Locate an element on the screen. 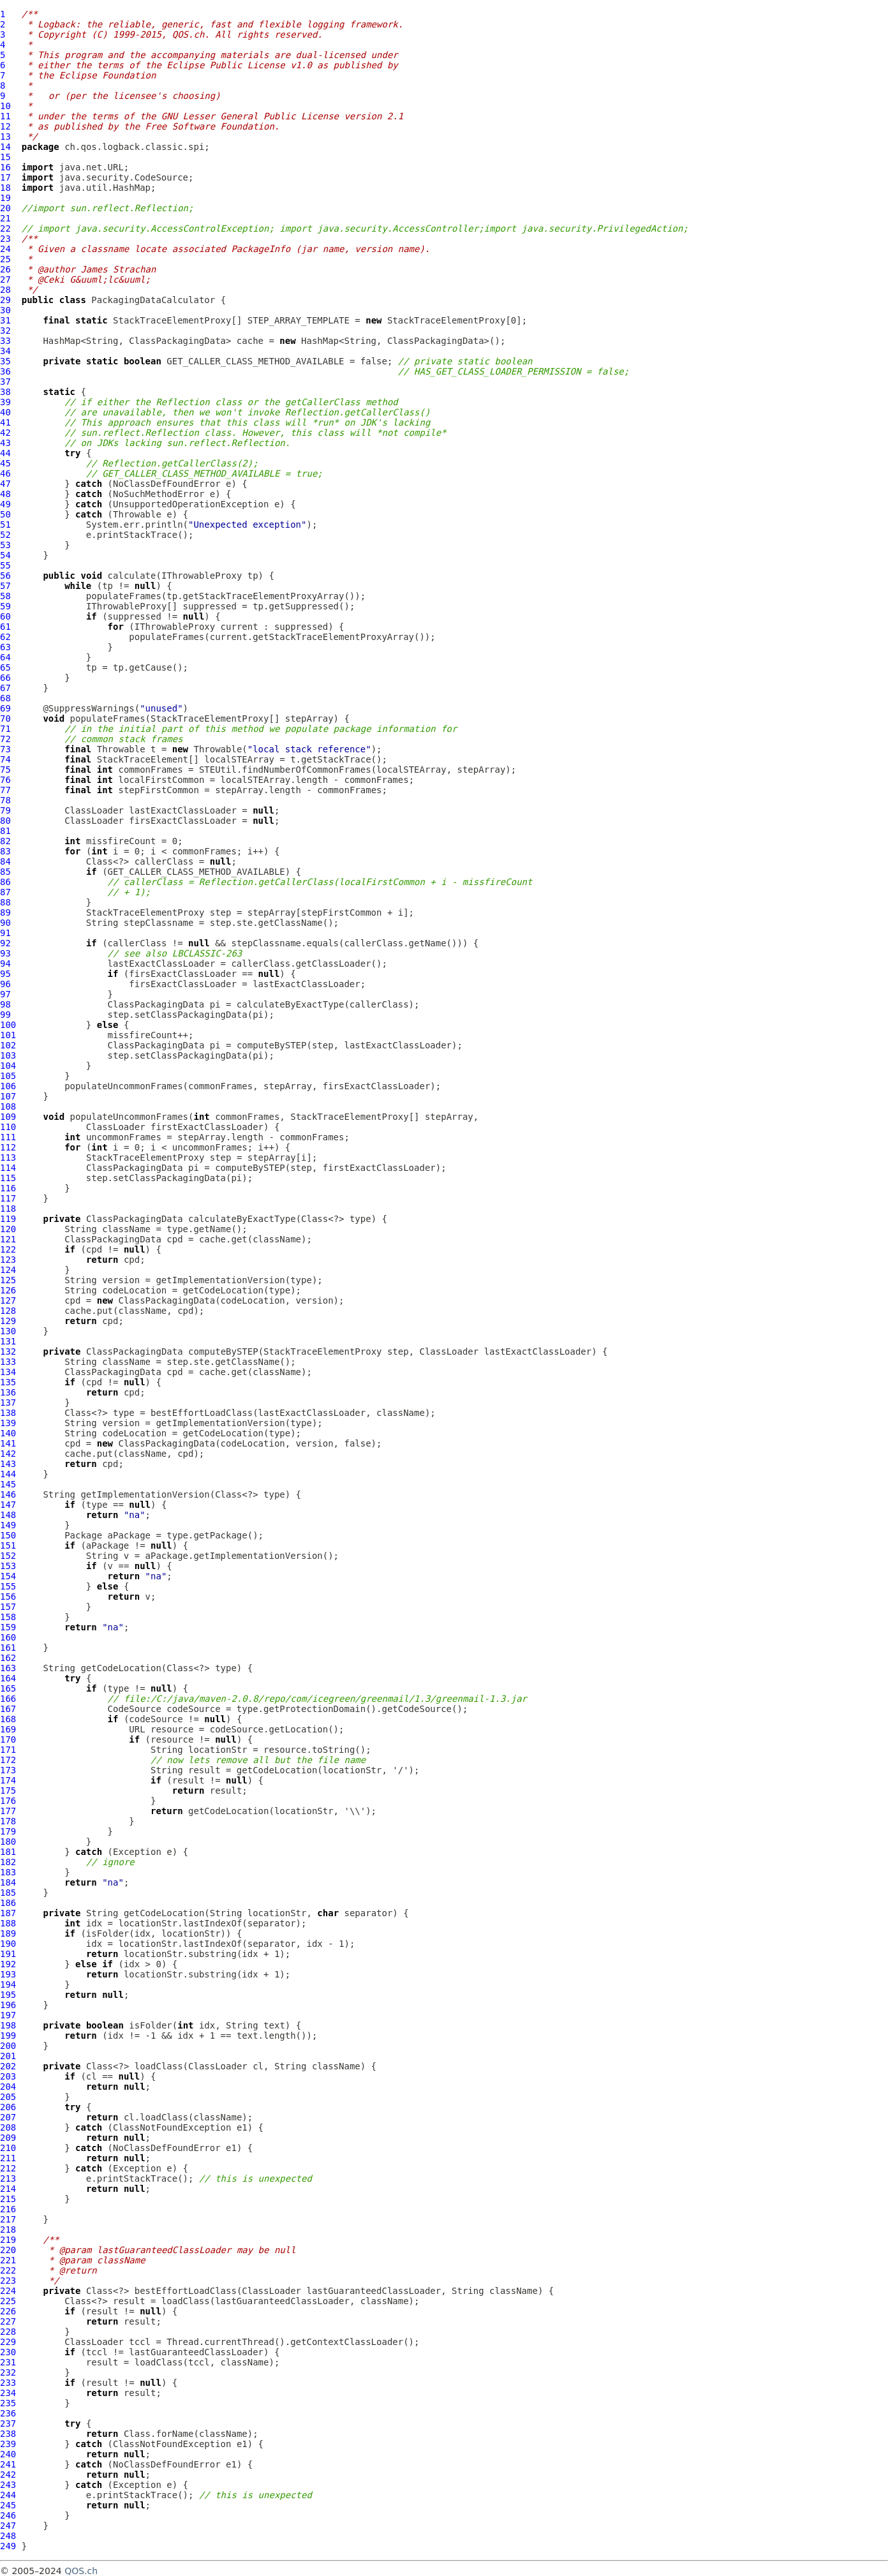  55 is located at coordinates (5, 565).